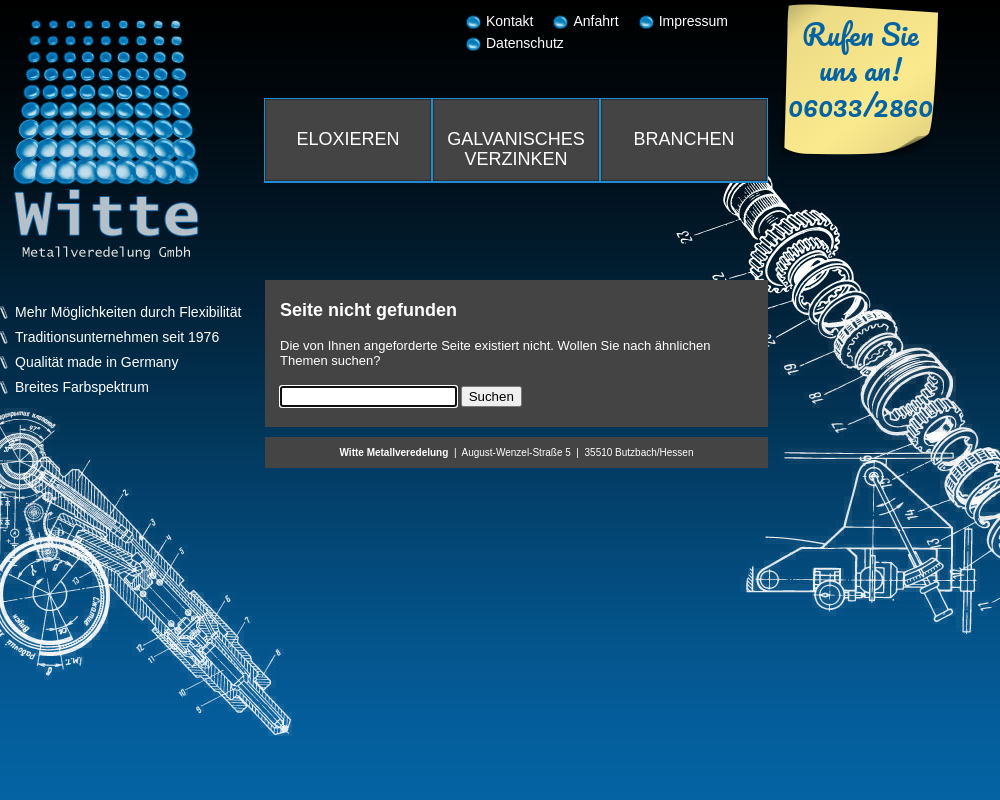 The width and height of the screenshot is (1000, 800). I want to click on Impressum, so click(693, 21).